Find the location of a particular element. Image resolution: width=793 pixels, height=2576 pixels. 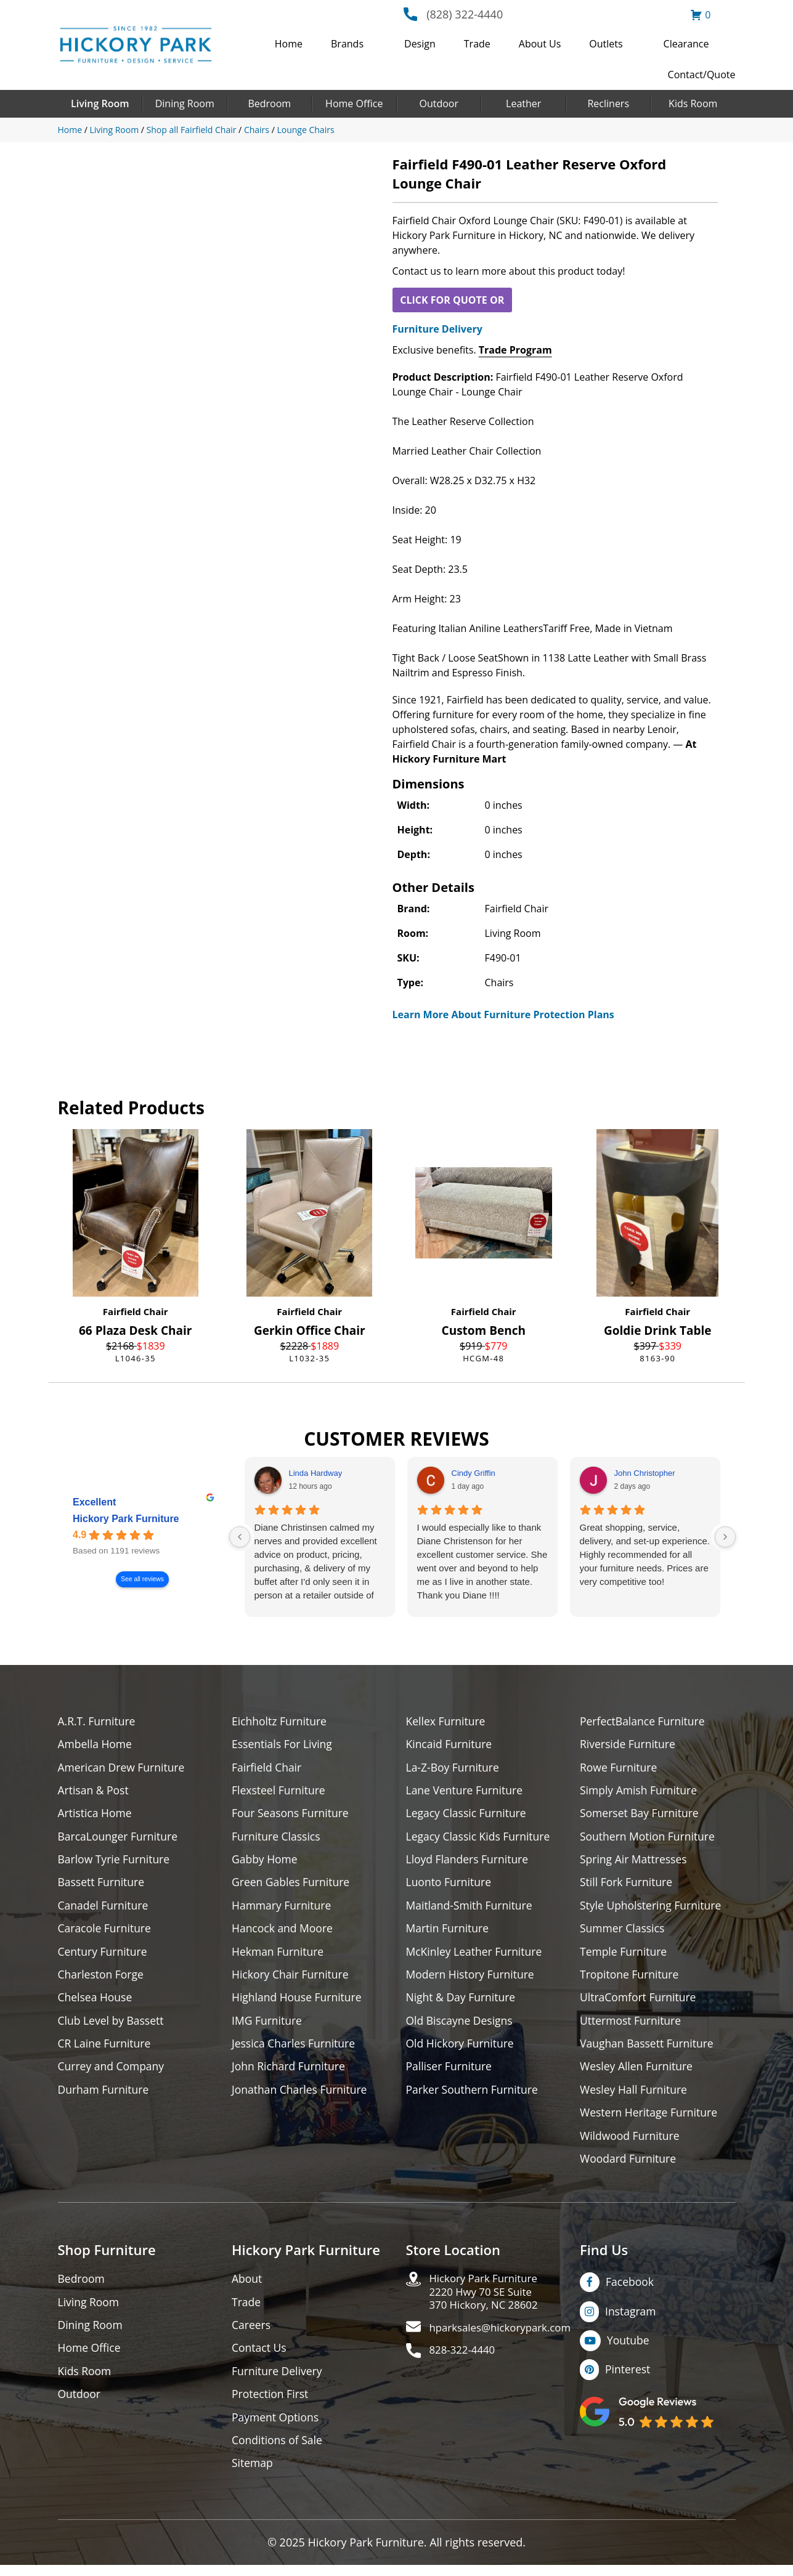

Charleston Forge is located at coordinates (102, 1979).